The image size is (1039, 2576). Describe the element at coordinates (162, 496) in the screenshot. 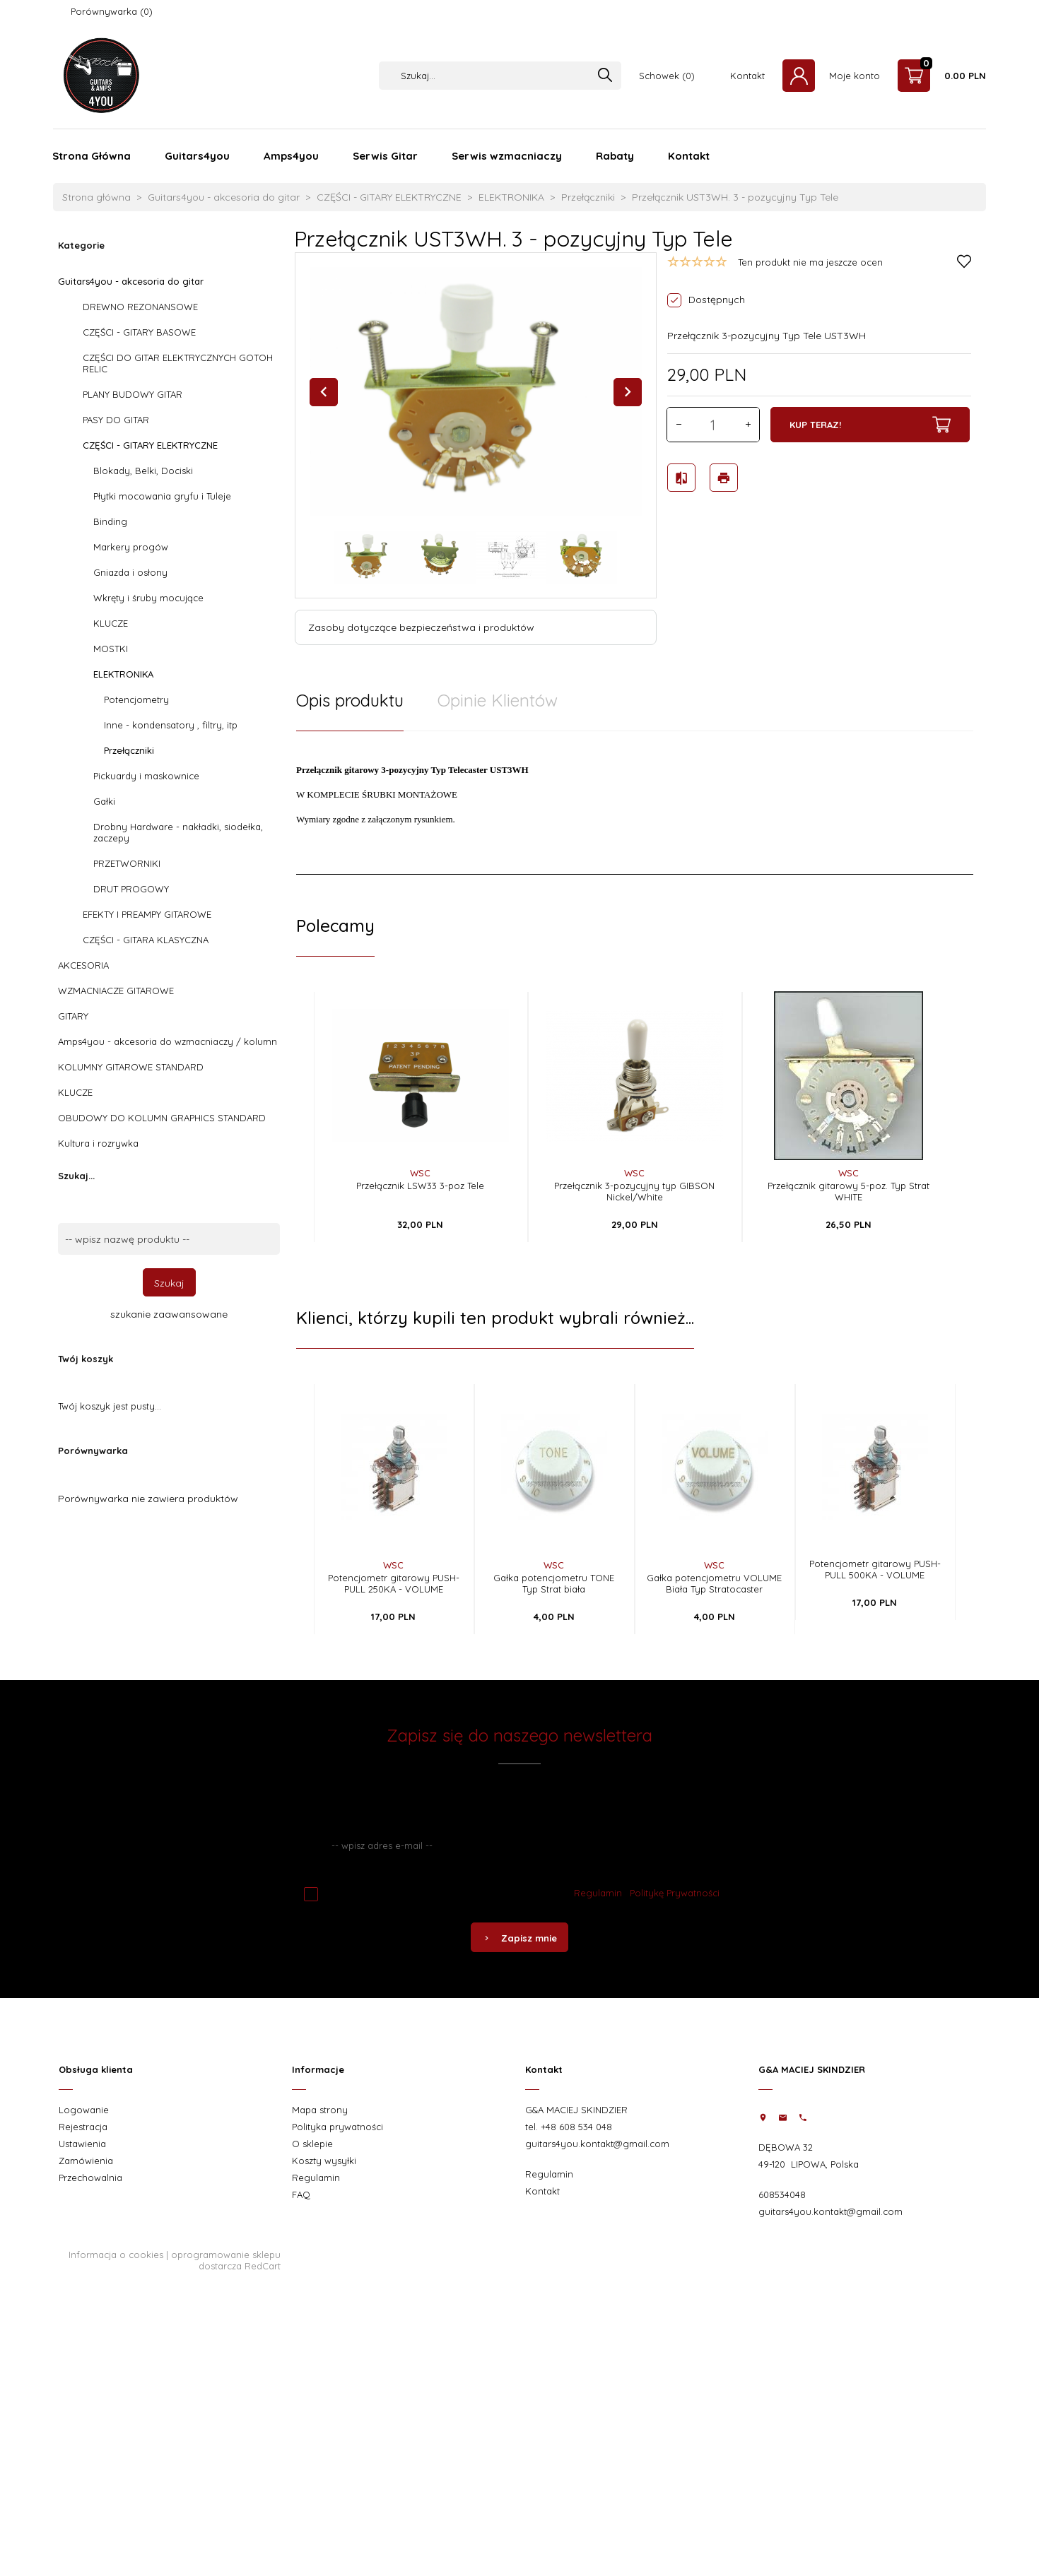

I see `Płytki mocowania gryfu i Tuleje` at that location.